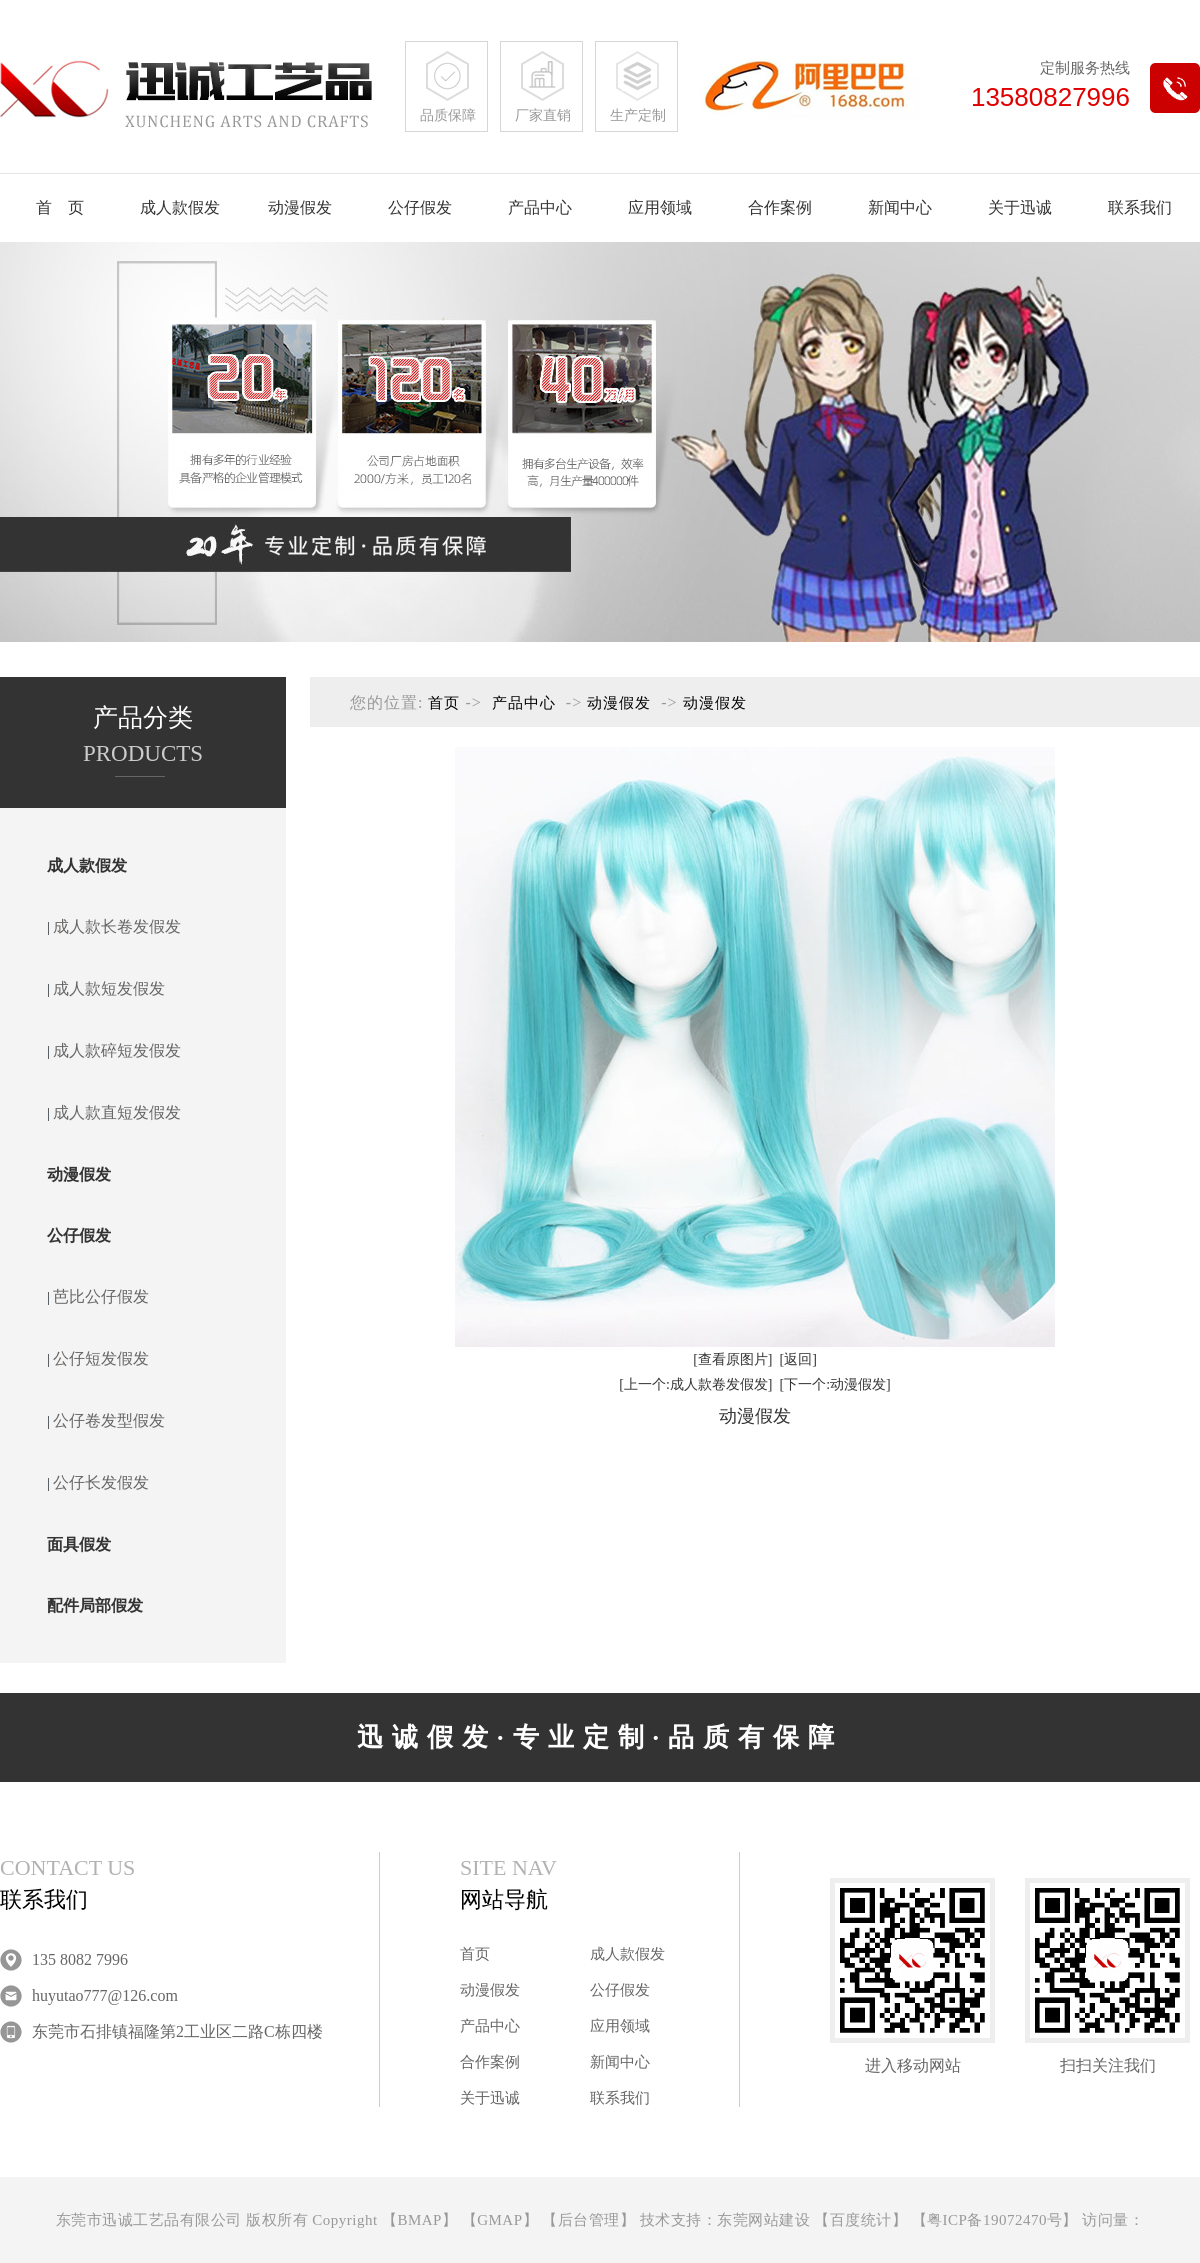 Image resolution: width=1200 pixels, height=2263 pixels. I want to click on [上一个:成人款卷发假发], so click(695, 1384).